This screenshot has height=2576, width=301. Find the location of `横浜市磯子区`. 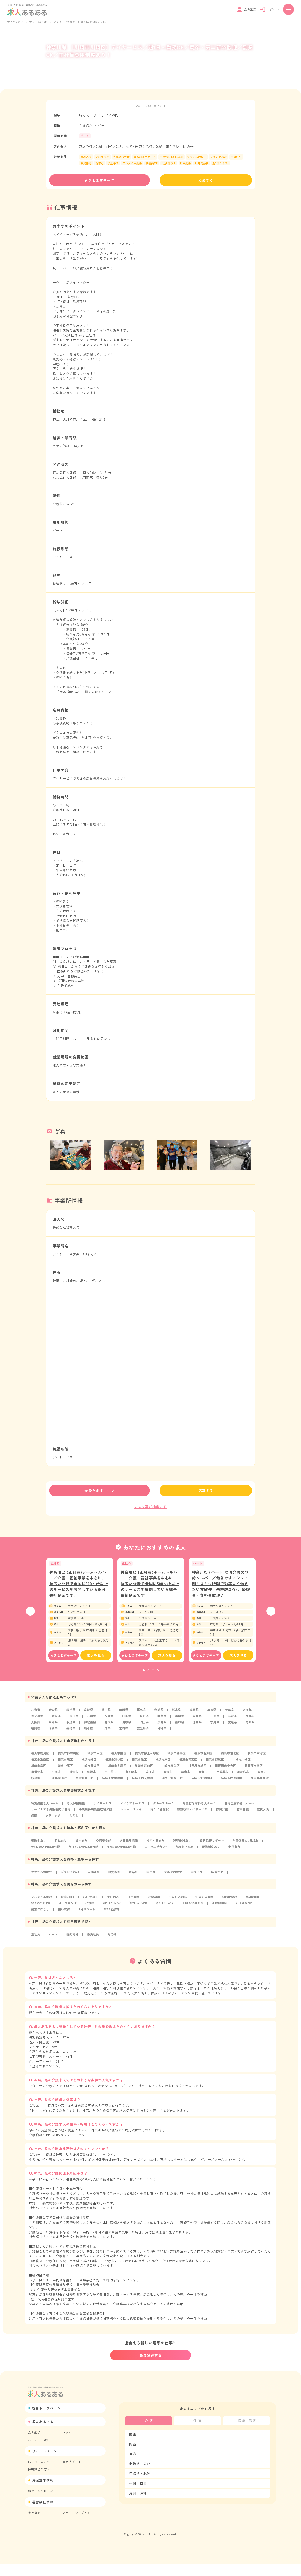

横浜市磯子区 is located at coordinates (181, 1759).